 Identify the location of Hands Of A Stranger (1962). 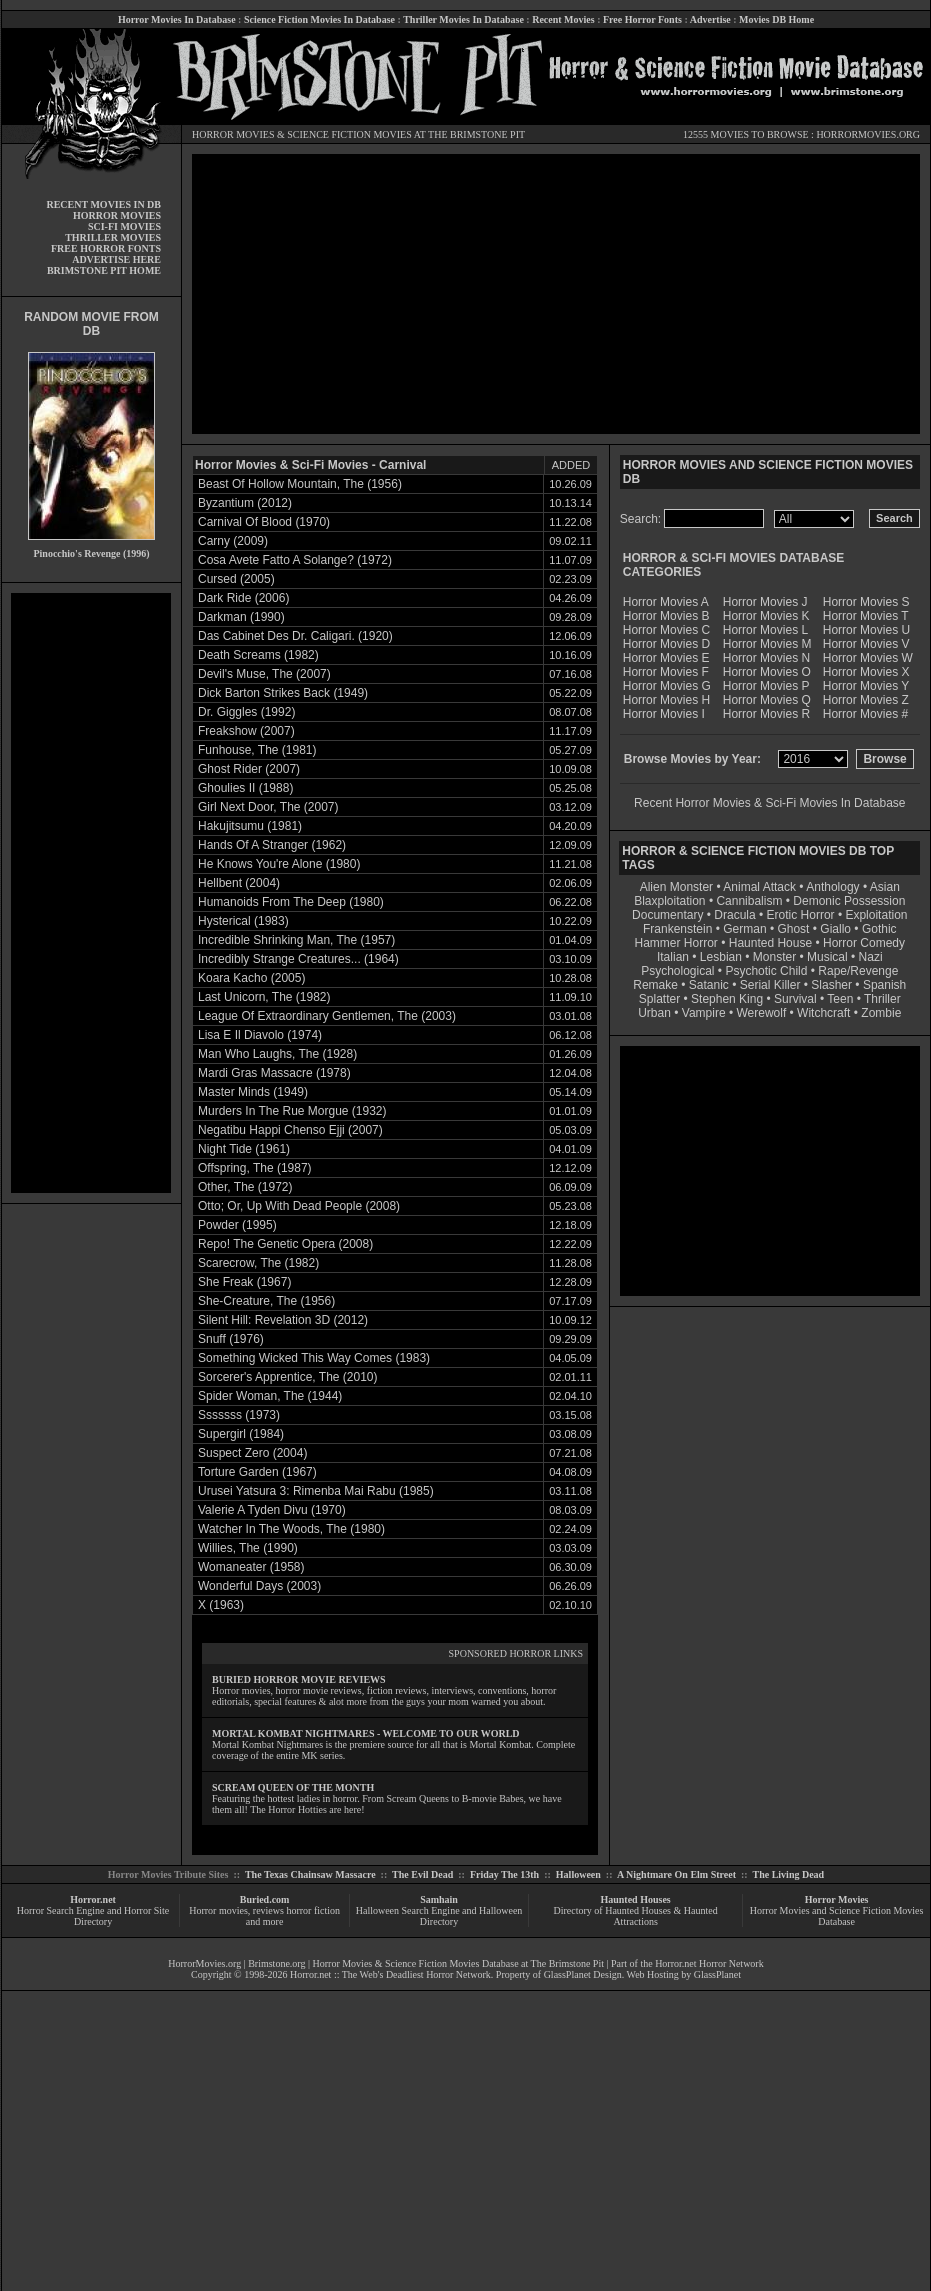
(272, 845).